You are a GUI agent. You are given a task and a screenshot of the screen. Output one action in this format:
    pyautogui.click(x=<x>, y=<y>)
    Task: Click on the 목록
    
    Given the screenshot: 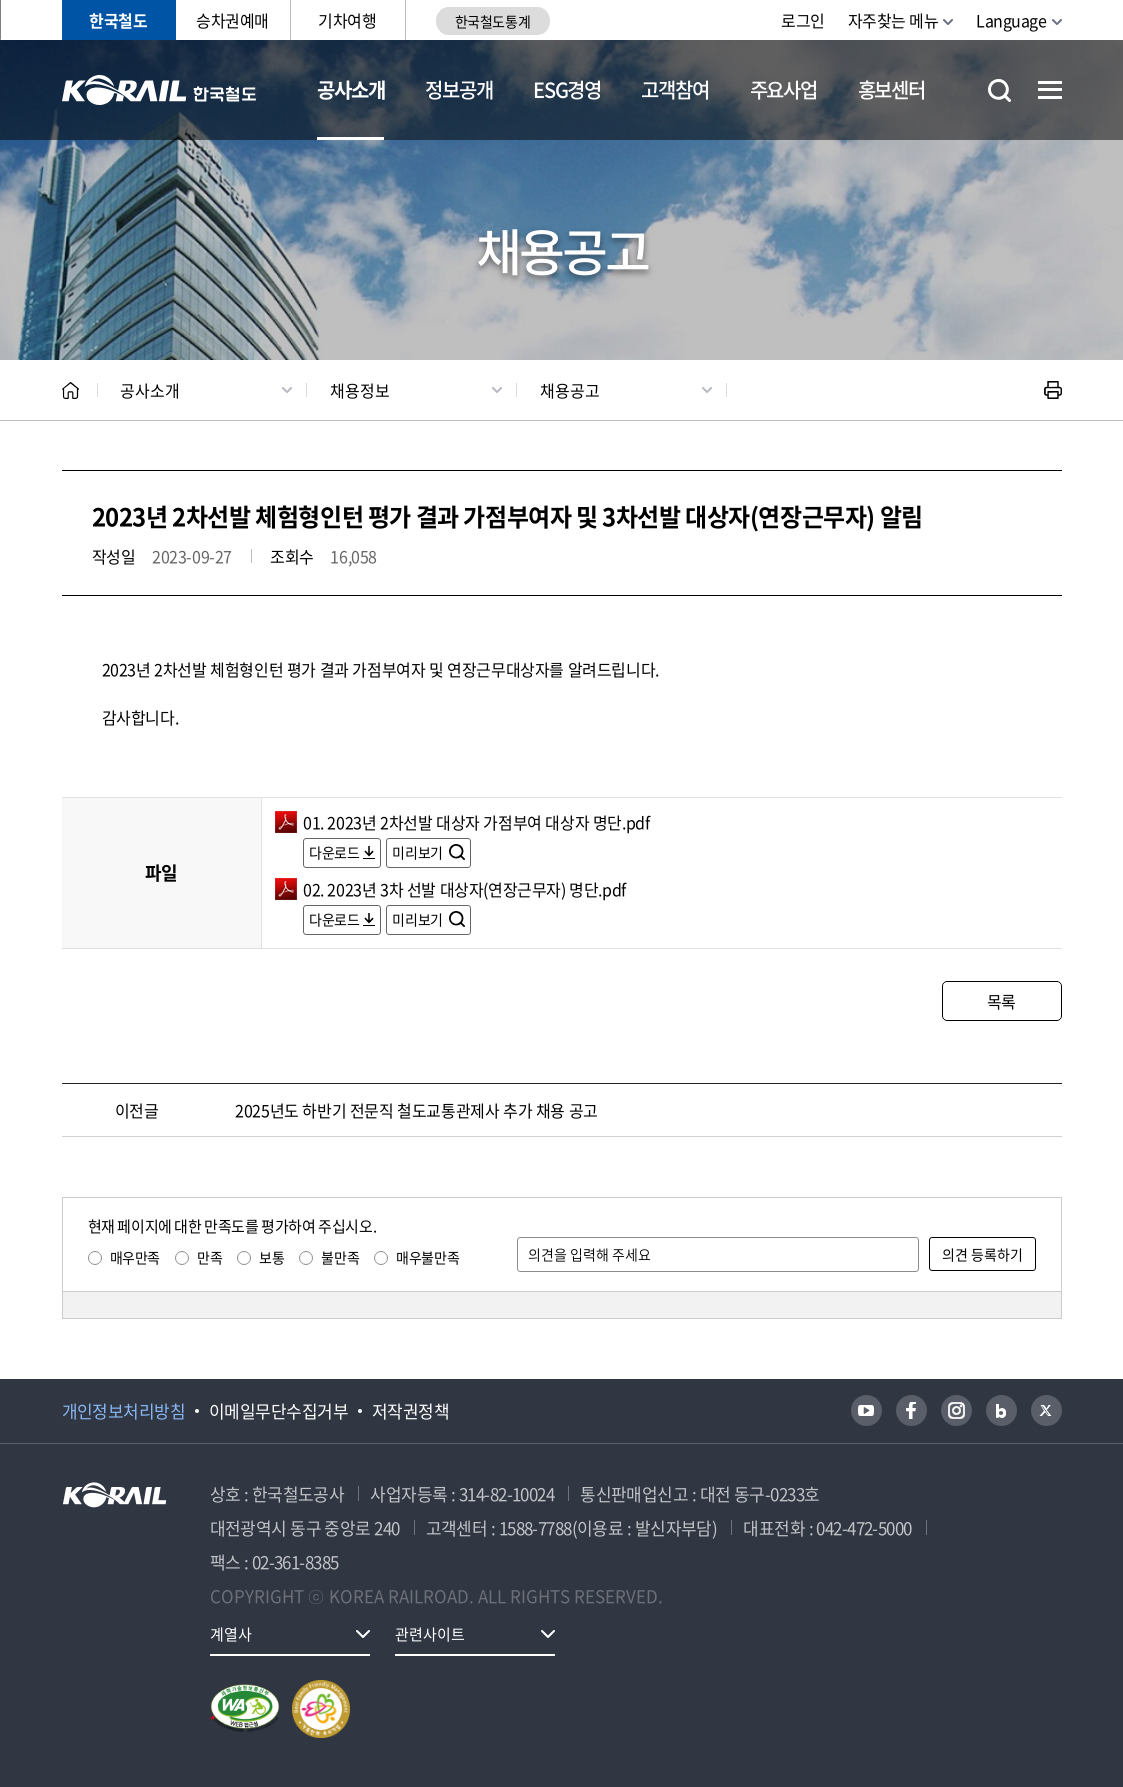 What is the action you would take?
    pyautogui.click(x=1001, y=1001)
    